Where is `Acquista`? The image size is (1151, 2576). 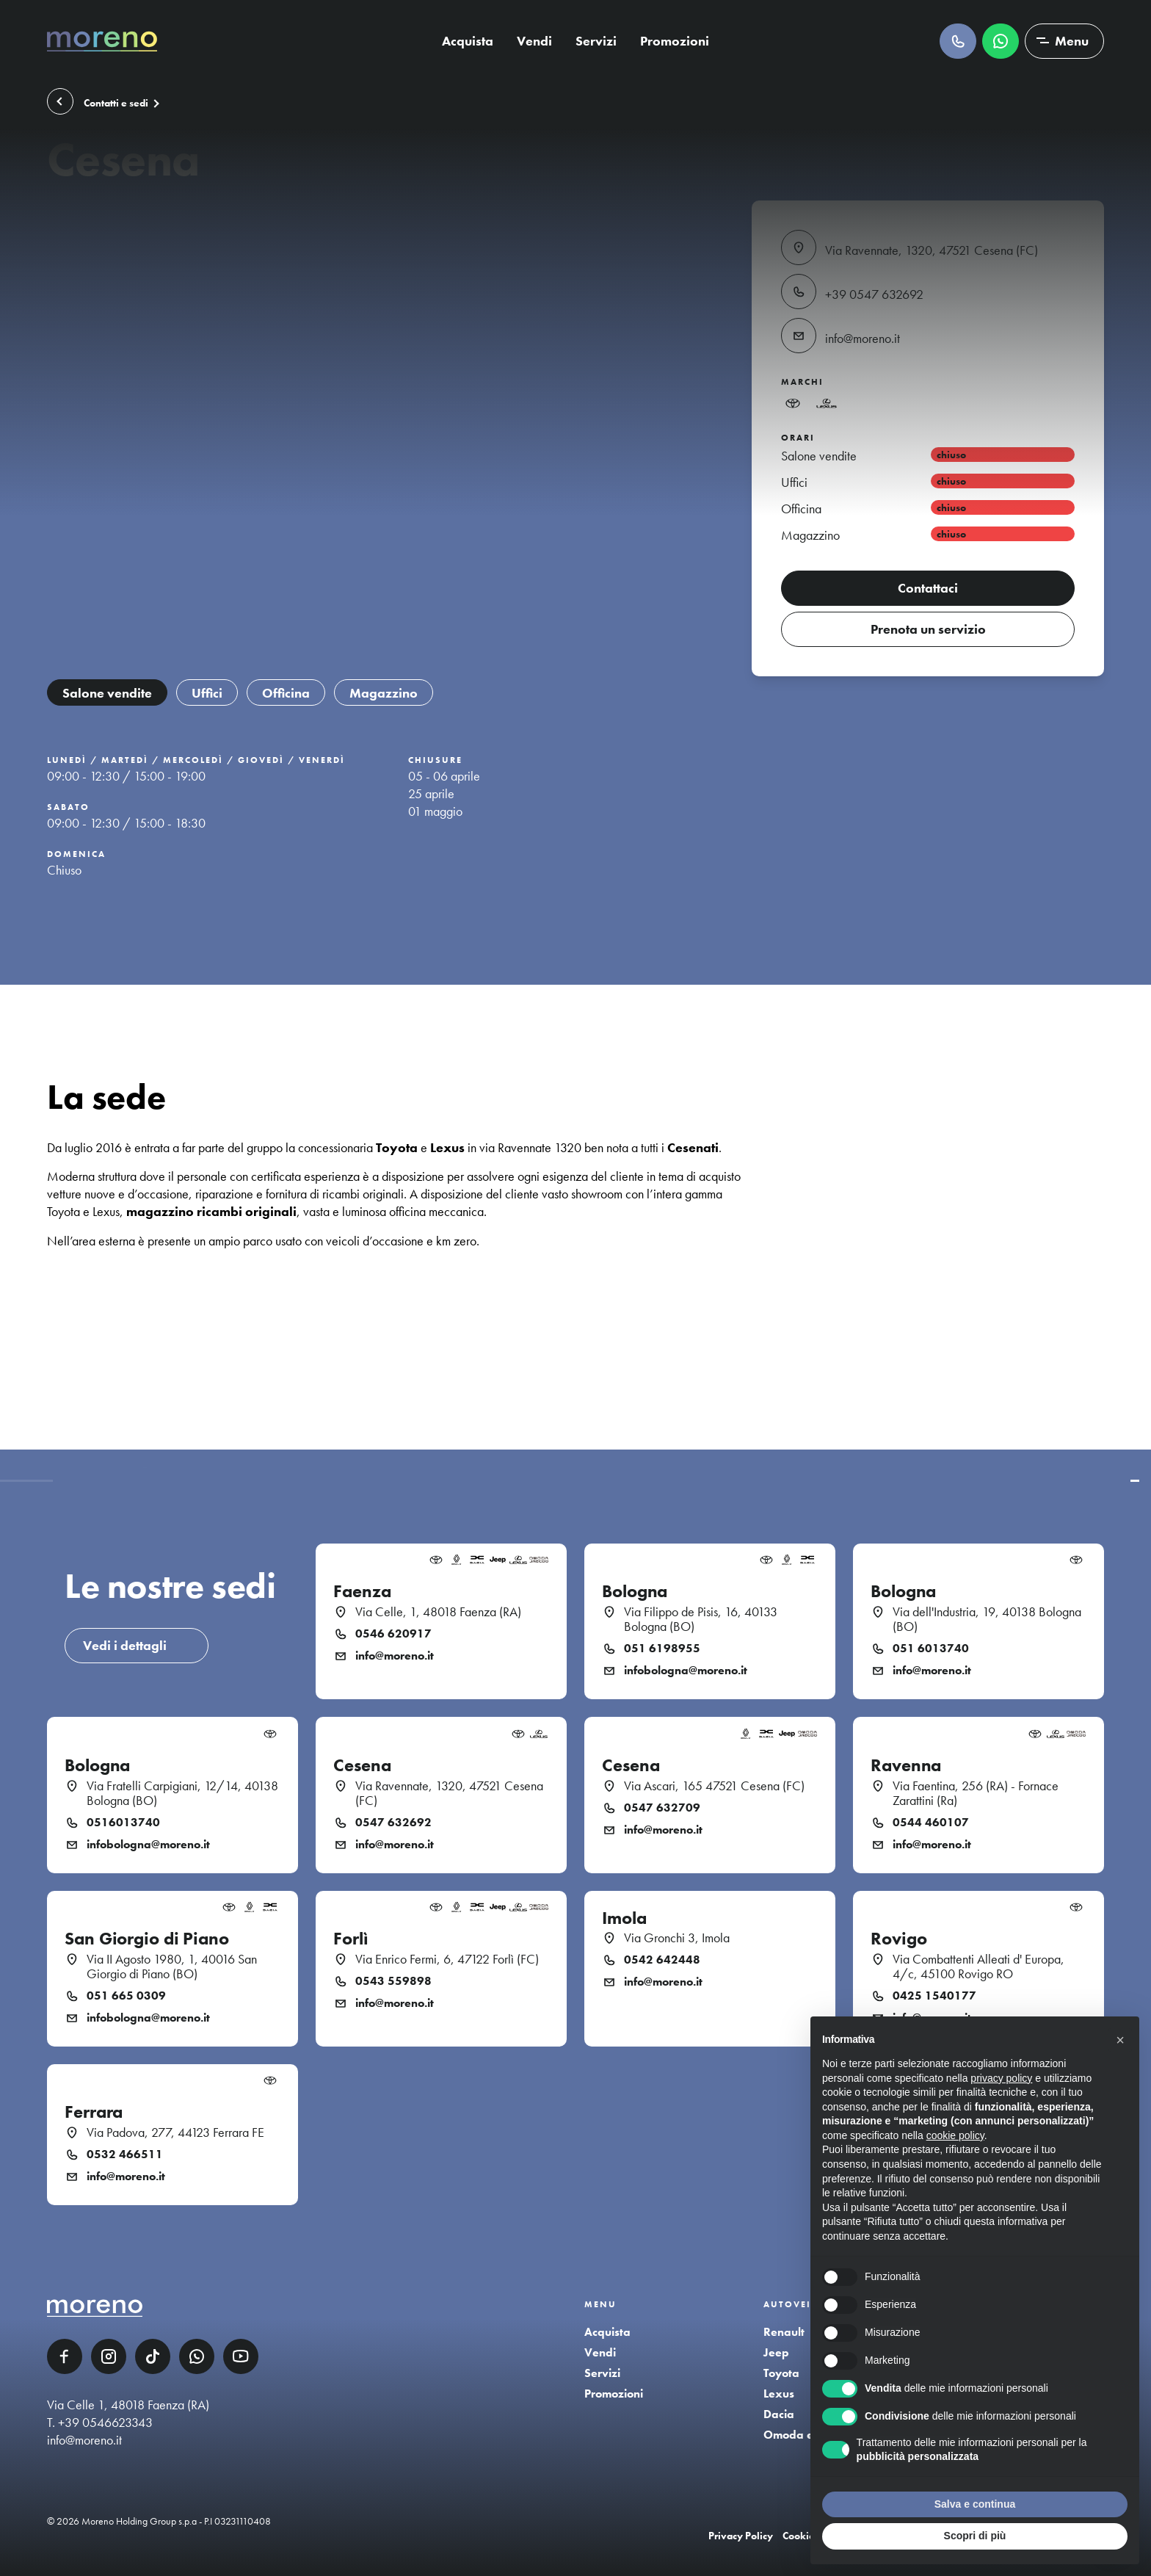 Acquista is located at coordinates (467, 40).